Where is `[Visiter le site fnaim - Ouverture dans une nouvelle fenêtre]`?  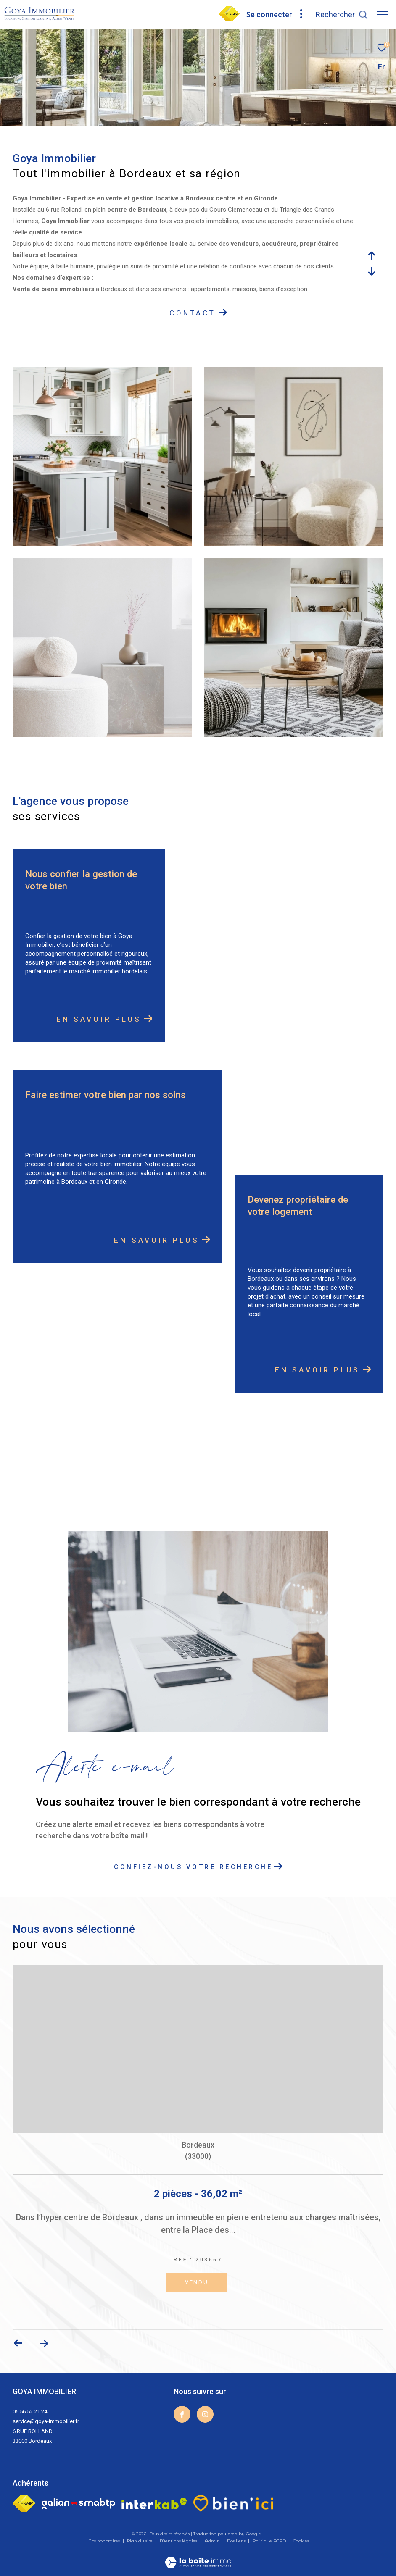 [Visiter le site fnaim - Ouverture dans une nouvelle fenêtre] is located at coordinates (24, 2503).